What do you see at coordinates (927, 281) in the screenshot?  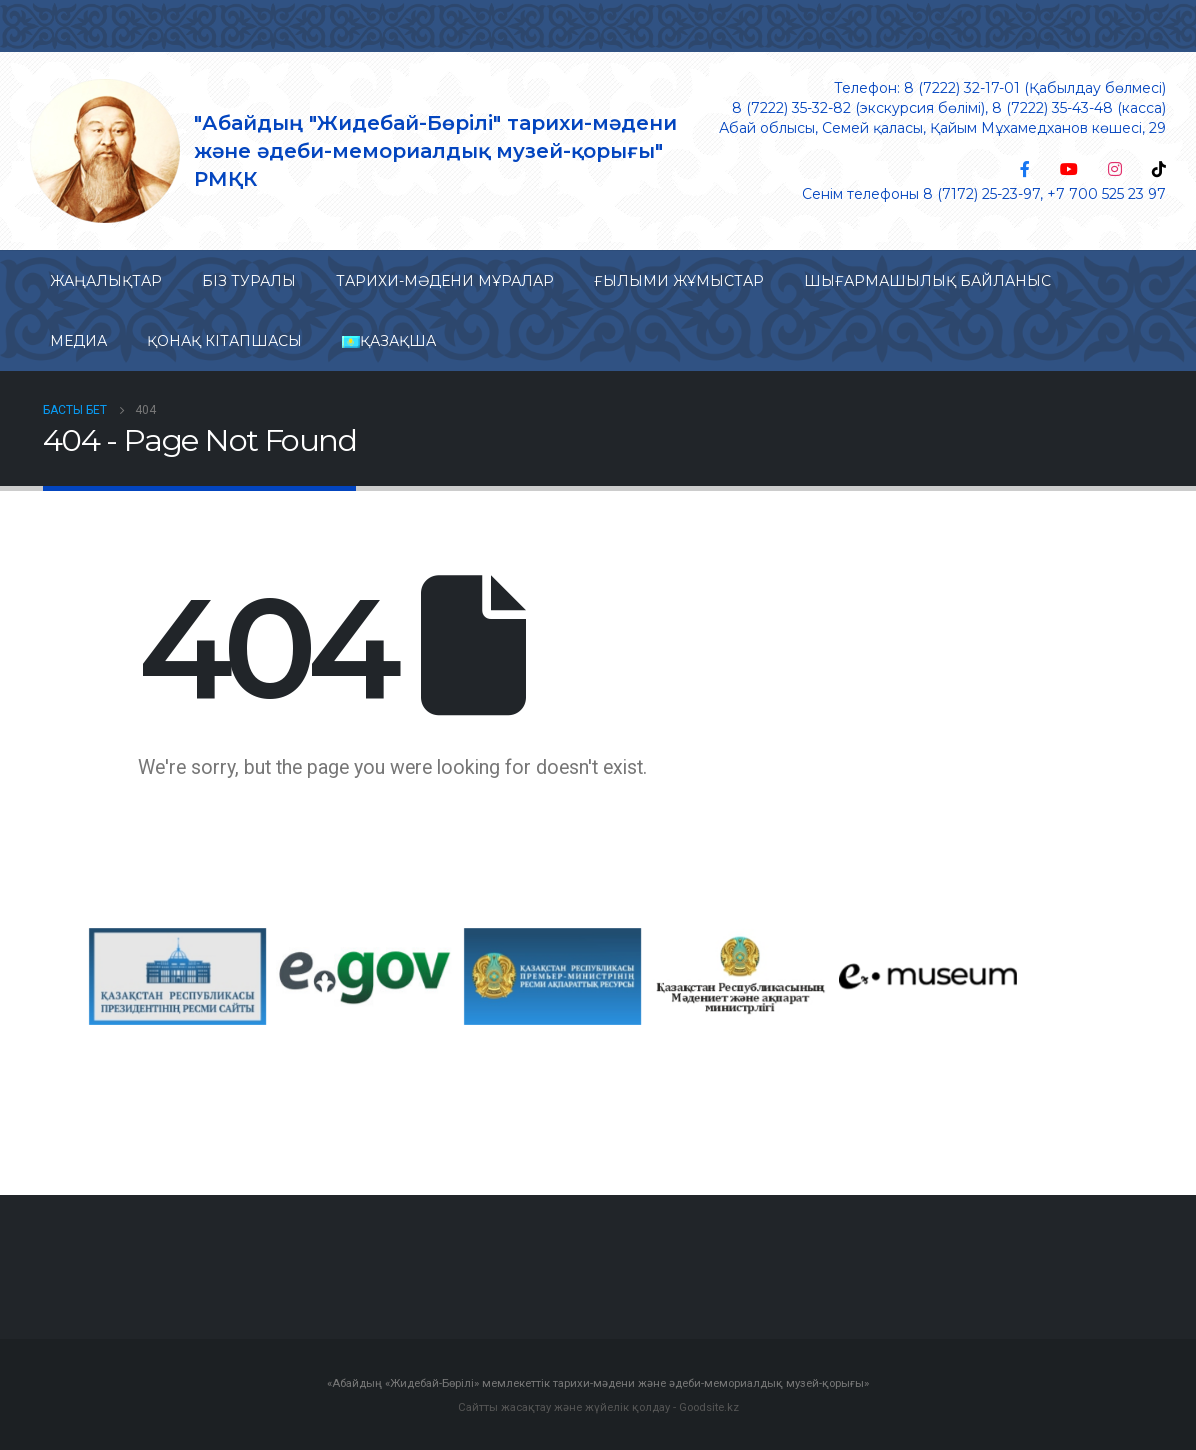 I see `Шығармашылық байланыс` at bounding box center [927, 281].